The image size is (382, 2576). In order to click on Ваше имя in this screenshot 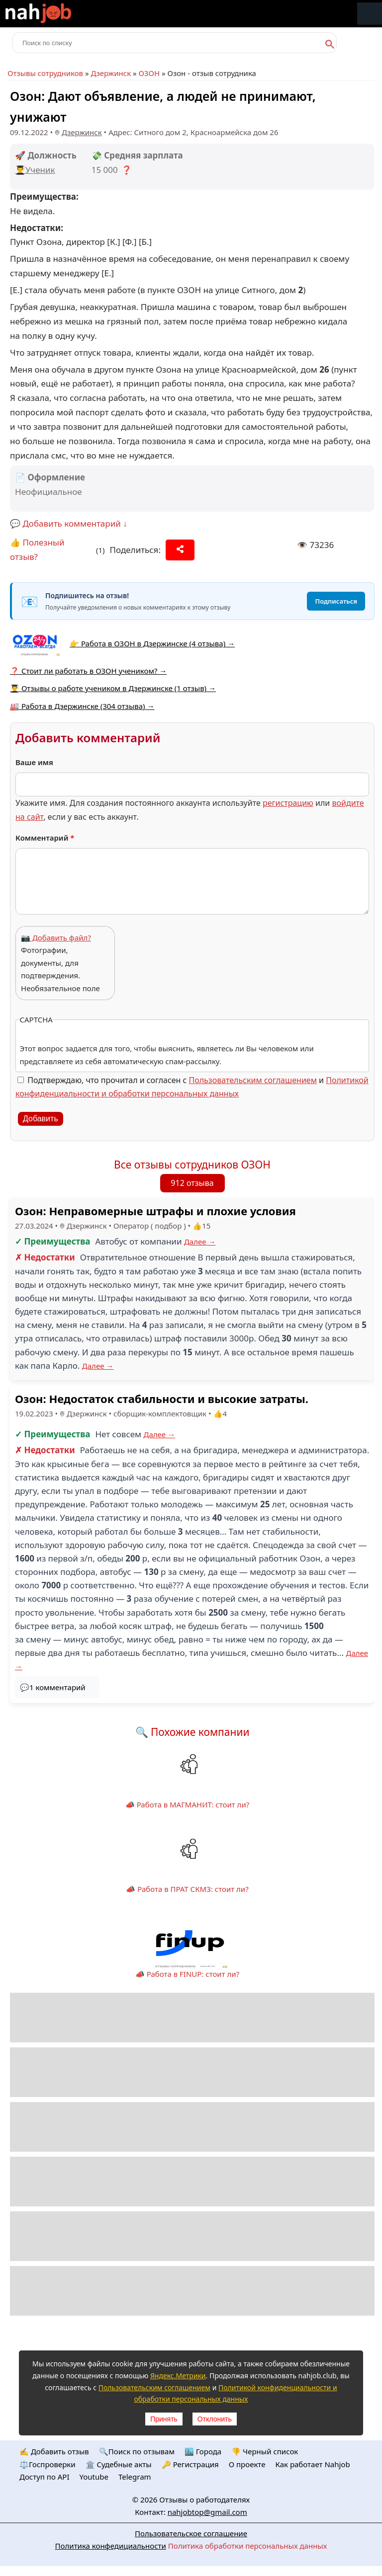, I will do `click(34, 762)`.